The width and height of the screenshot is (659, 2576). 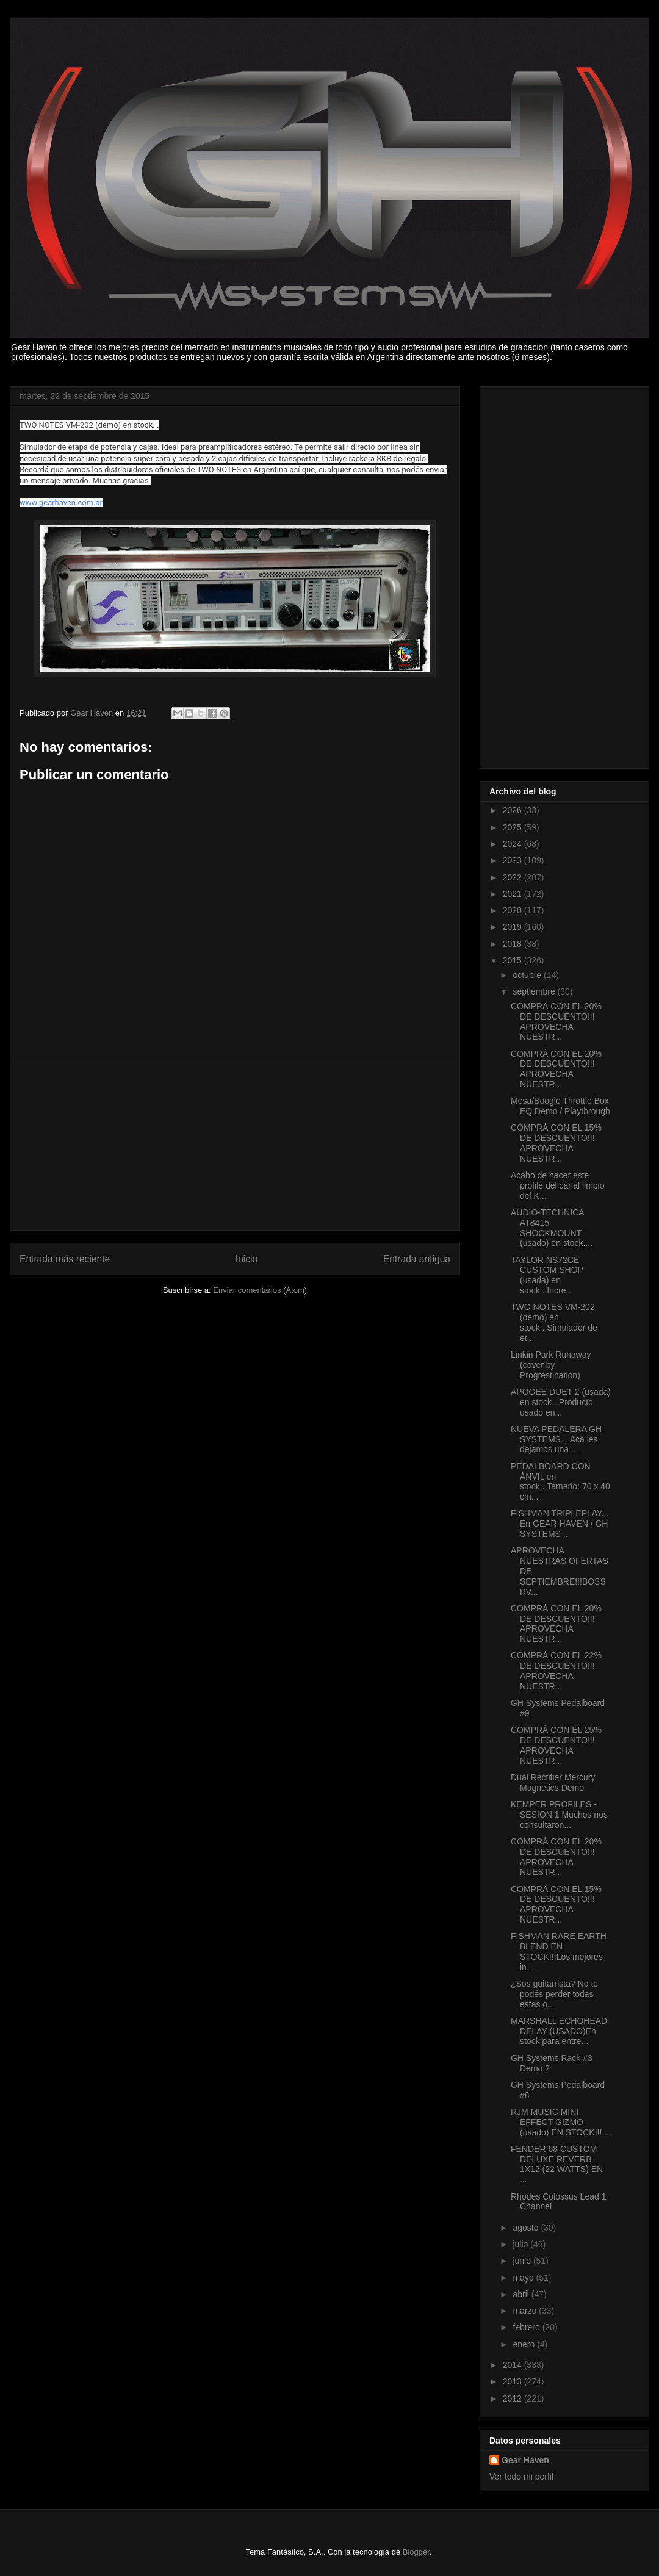 What do you see at coordinates (561, 1402) in the screenshot?
I see `APOGEE DUET 2 (usada) en stock...Producto usado en...` at bounding box center [561, 1402].